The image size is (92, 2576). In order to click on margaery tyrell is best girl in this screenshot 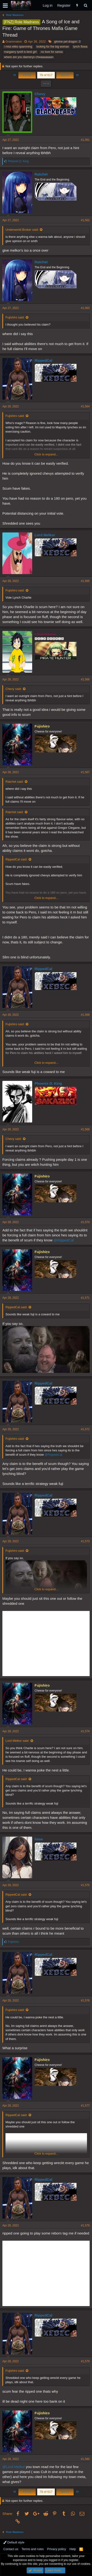, I will do `click(20, 52)`.